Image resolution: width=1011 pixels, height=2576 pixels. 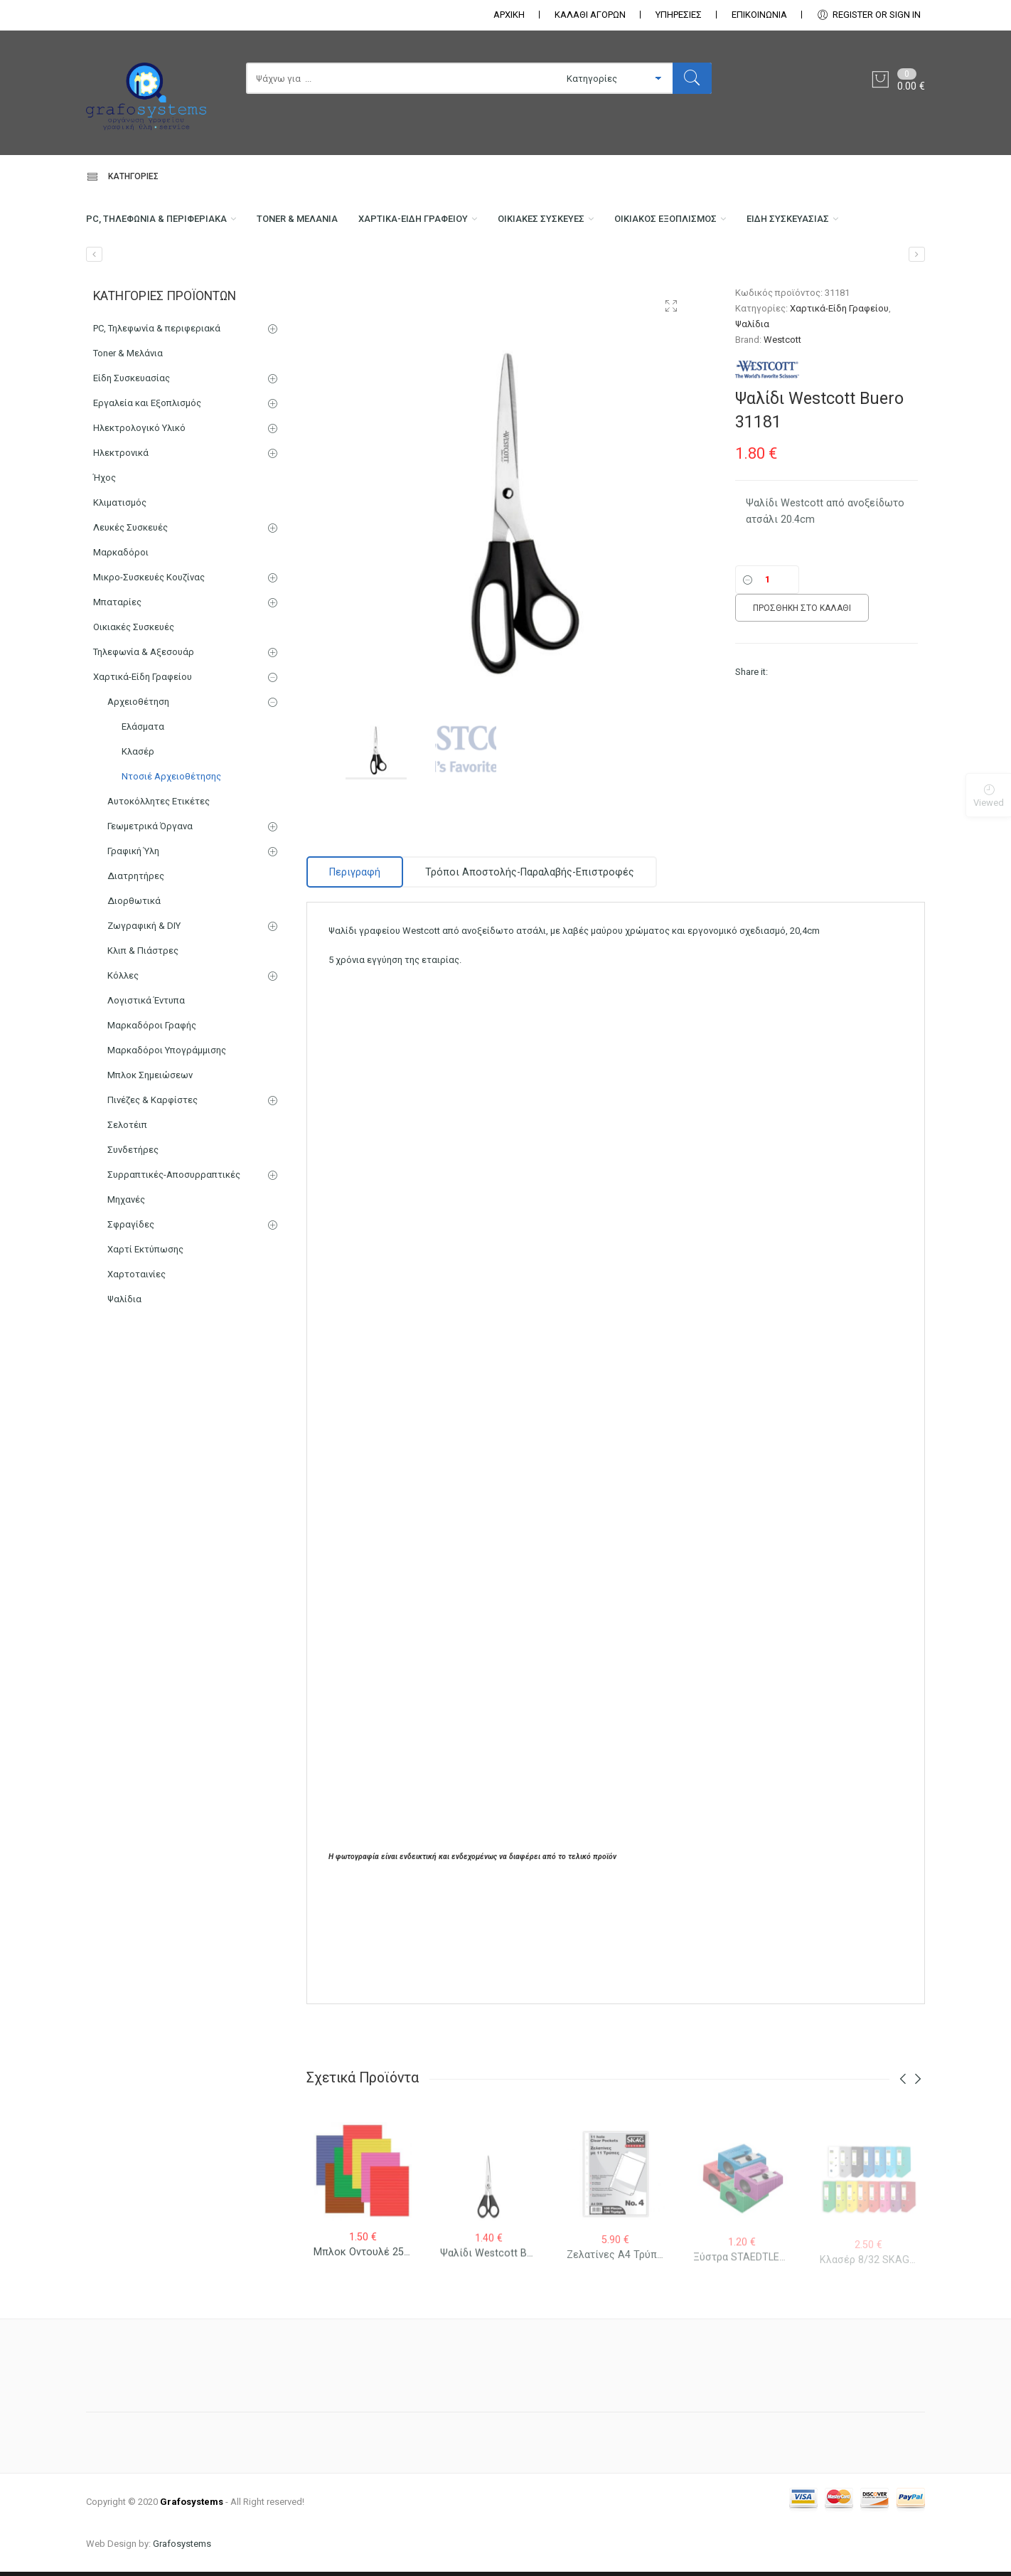 I want to click on Διατρητήρες, so click(x=135, y=942).